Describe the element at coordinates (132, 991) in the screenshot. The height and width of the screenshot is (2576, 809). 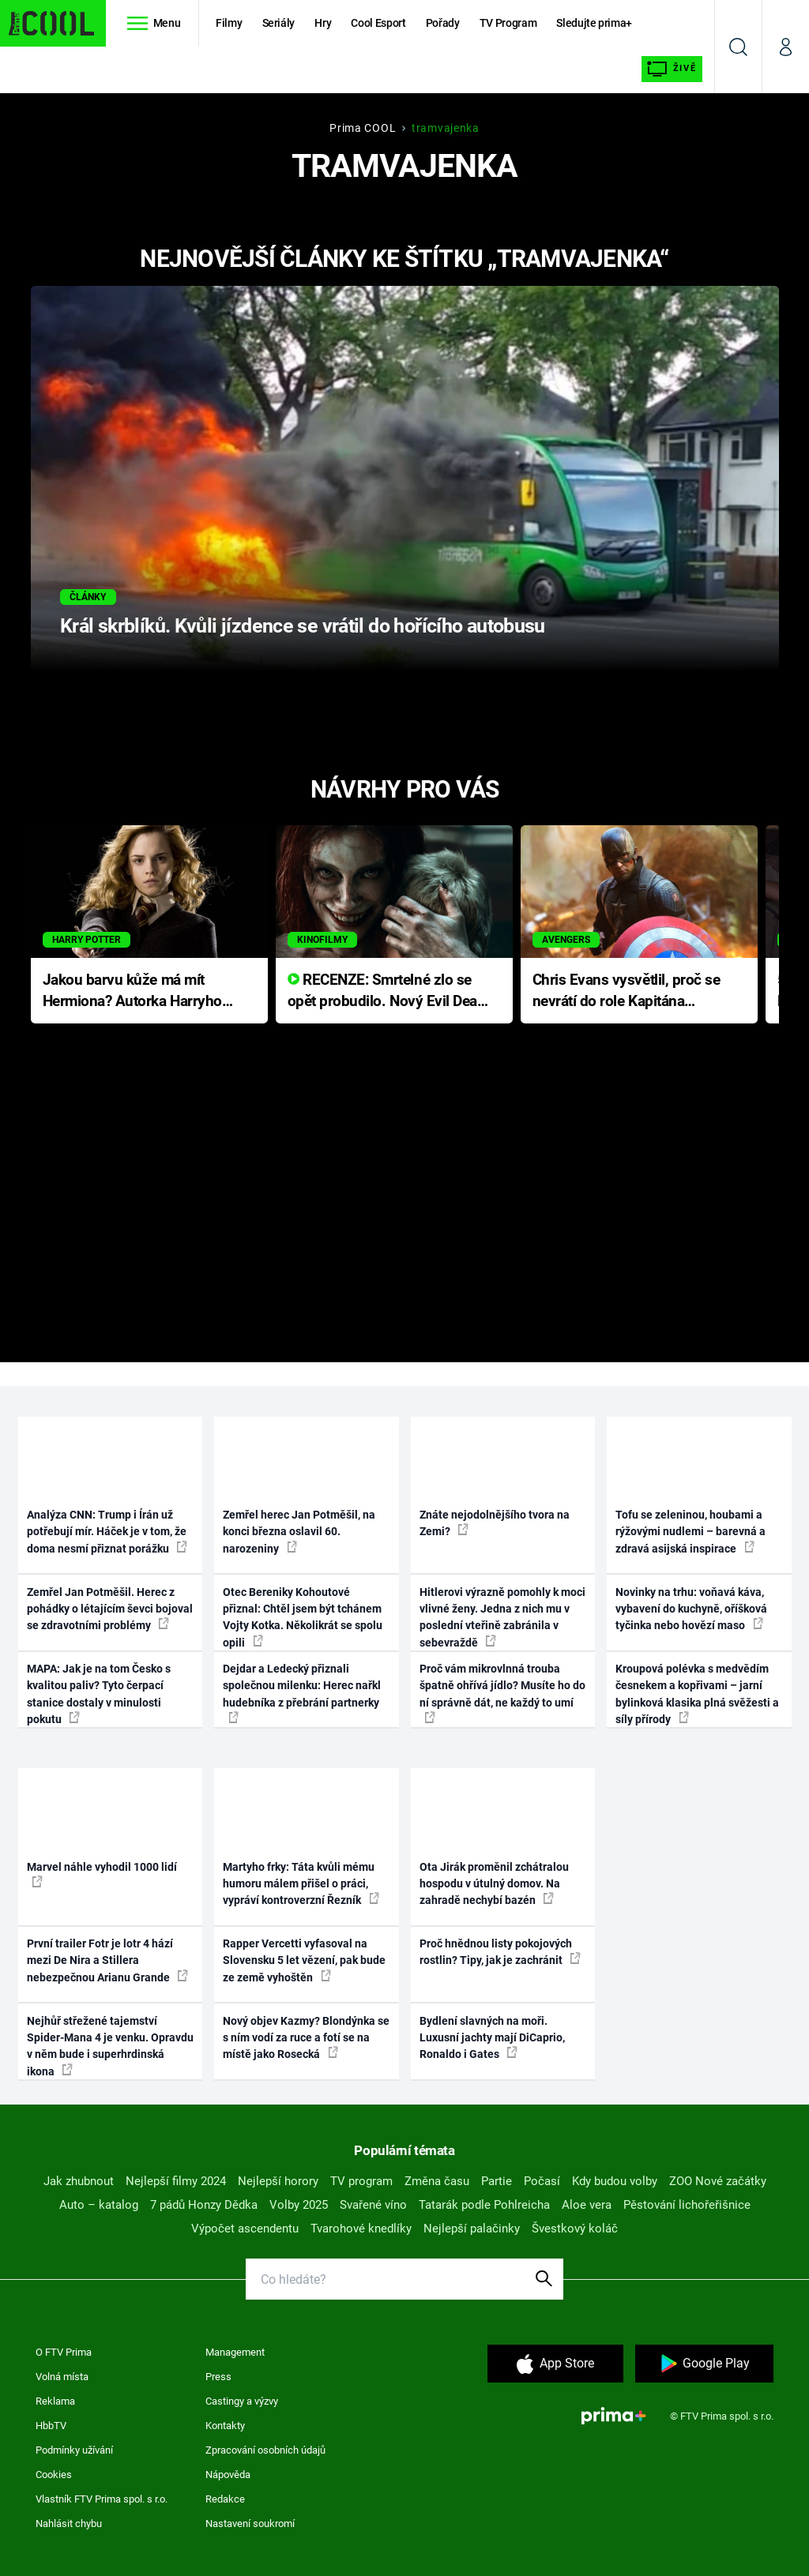
I see `Jakou barvu kůže má mít Hermiona? Autorka Harryho Pottera přišla s ráznou odpovědí` at that location.